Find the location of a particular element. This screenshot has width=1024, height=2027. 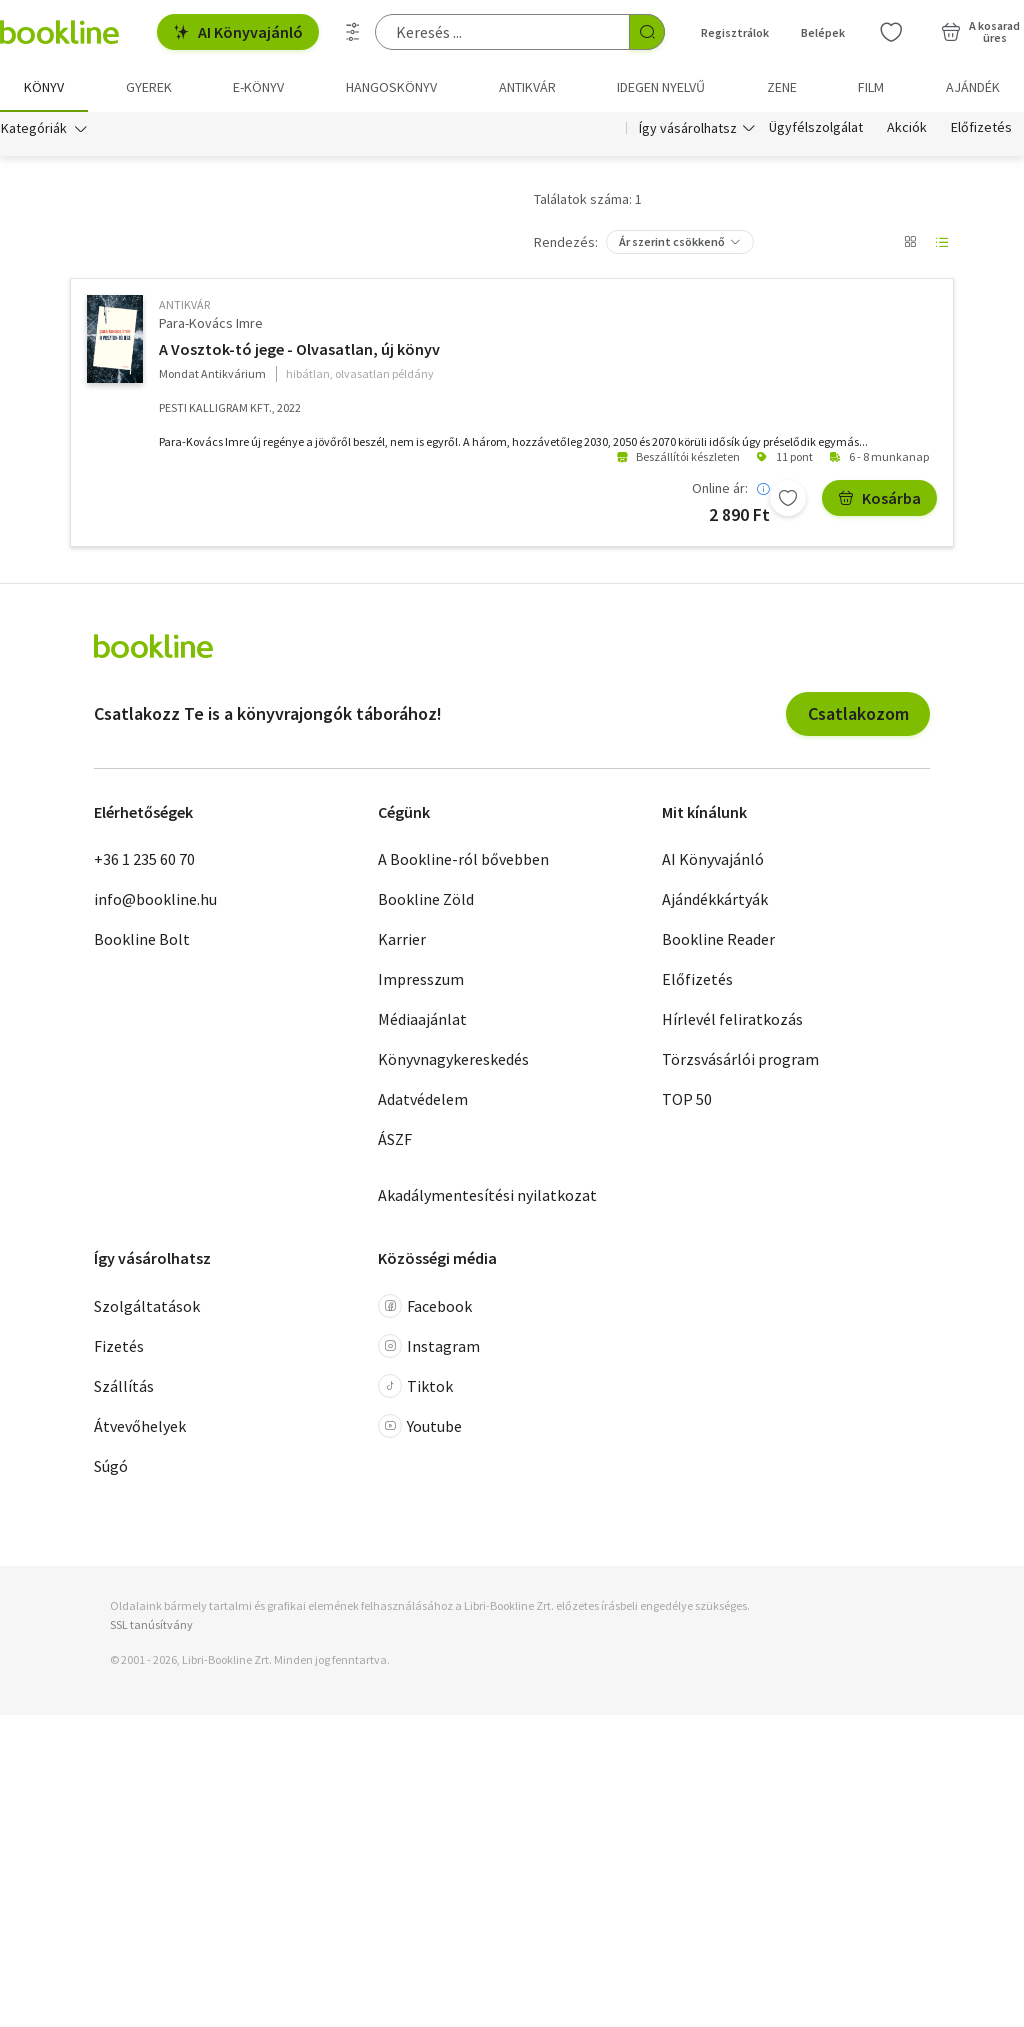

[Részletes keresés] is located at coordinates (353, 32).